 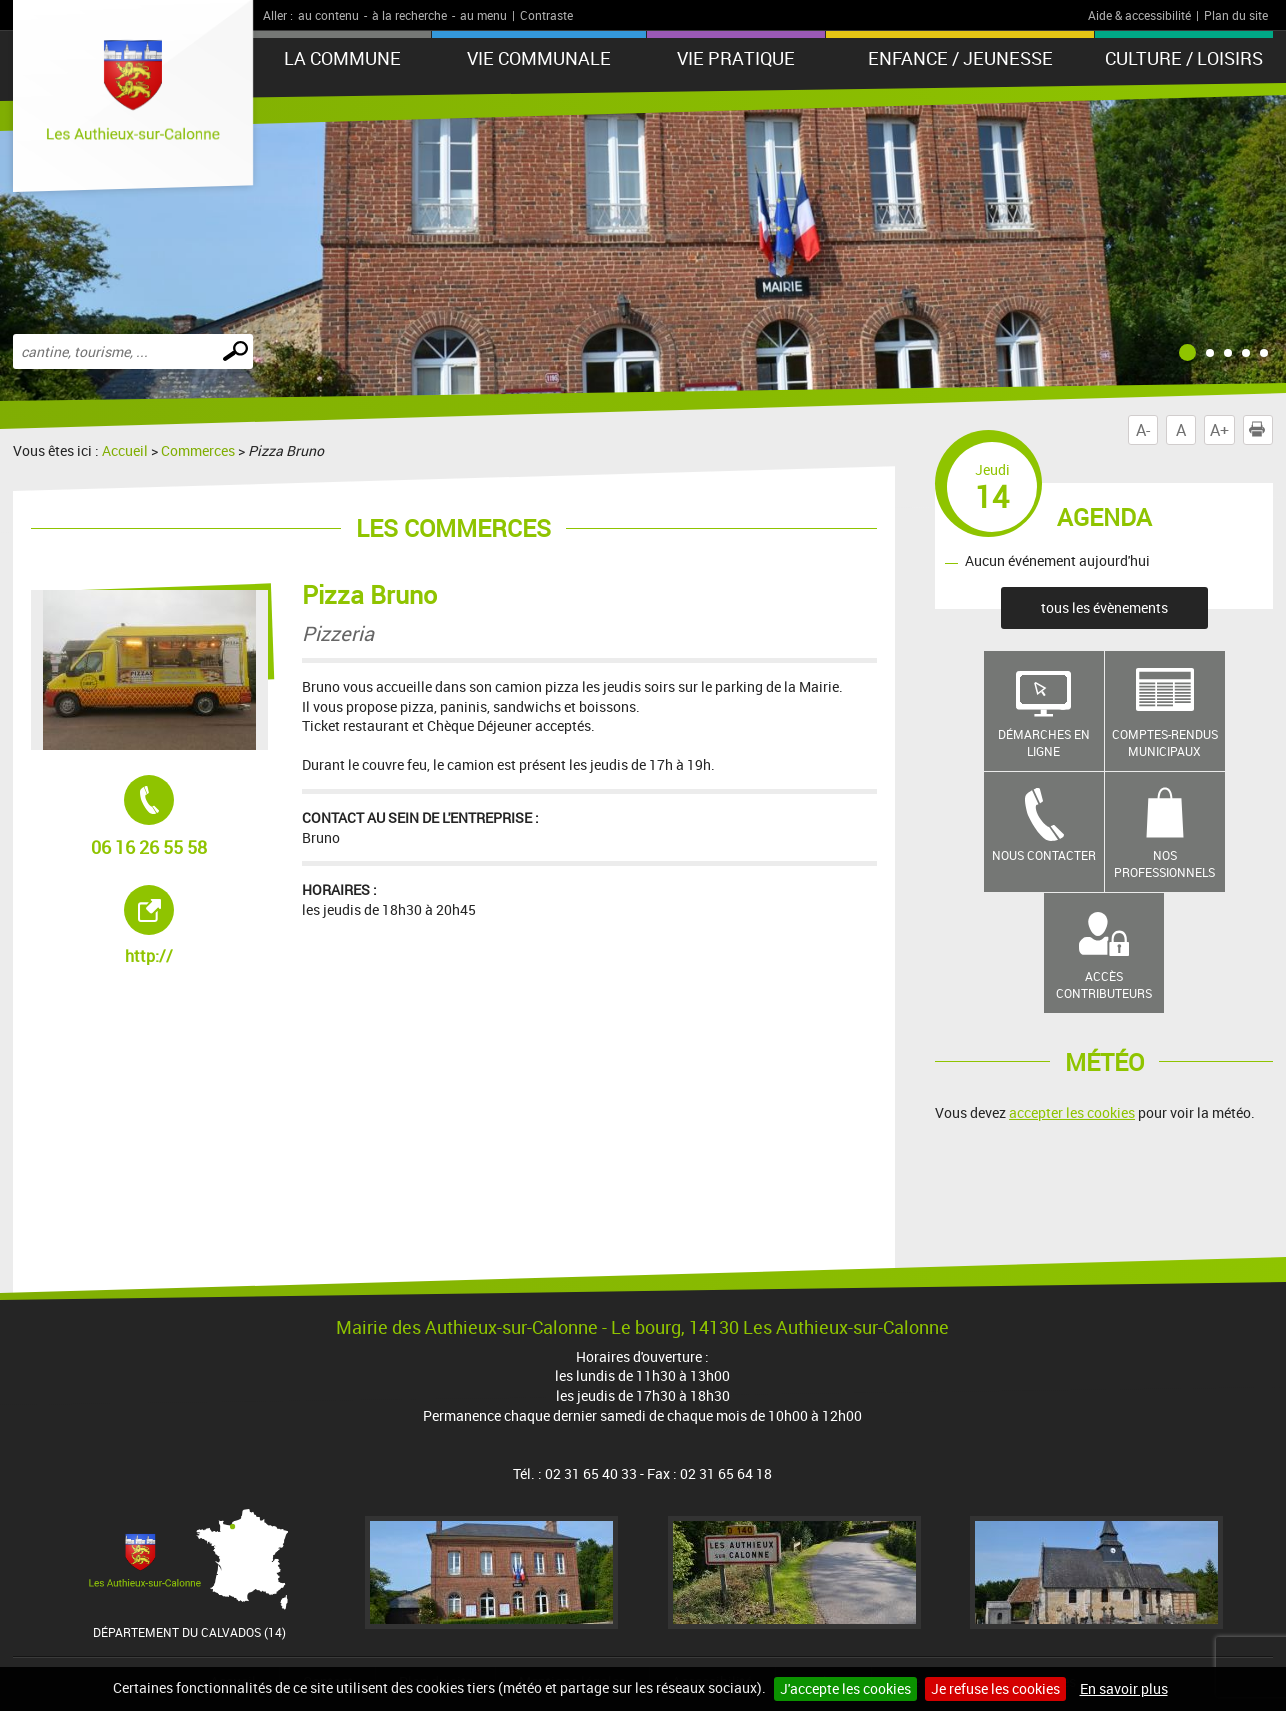 What do you see at coordinates (342, 58) in the screenshot?
I see `La Commune` at bounding box center [342, 58].